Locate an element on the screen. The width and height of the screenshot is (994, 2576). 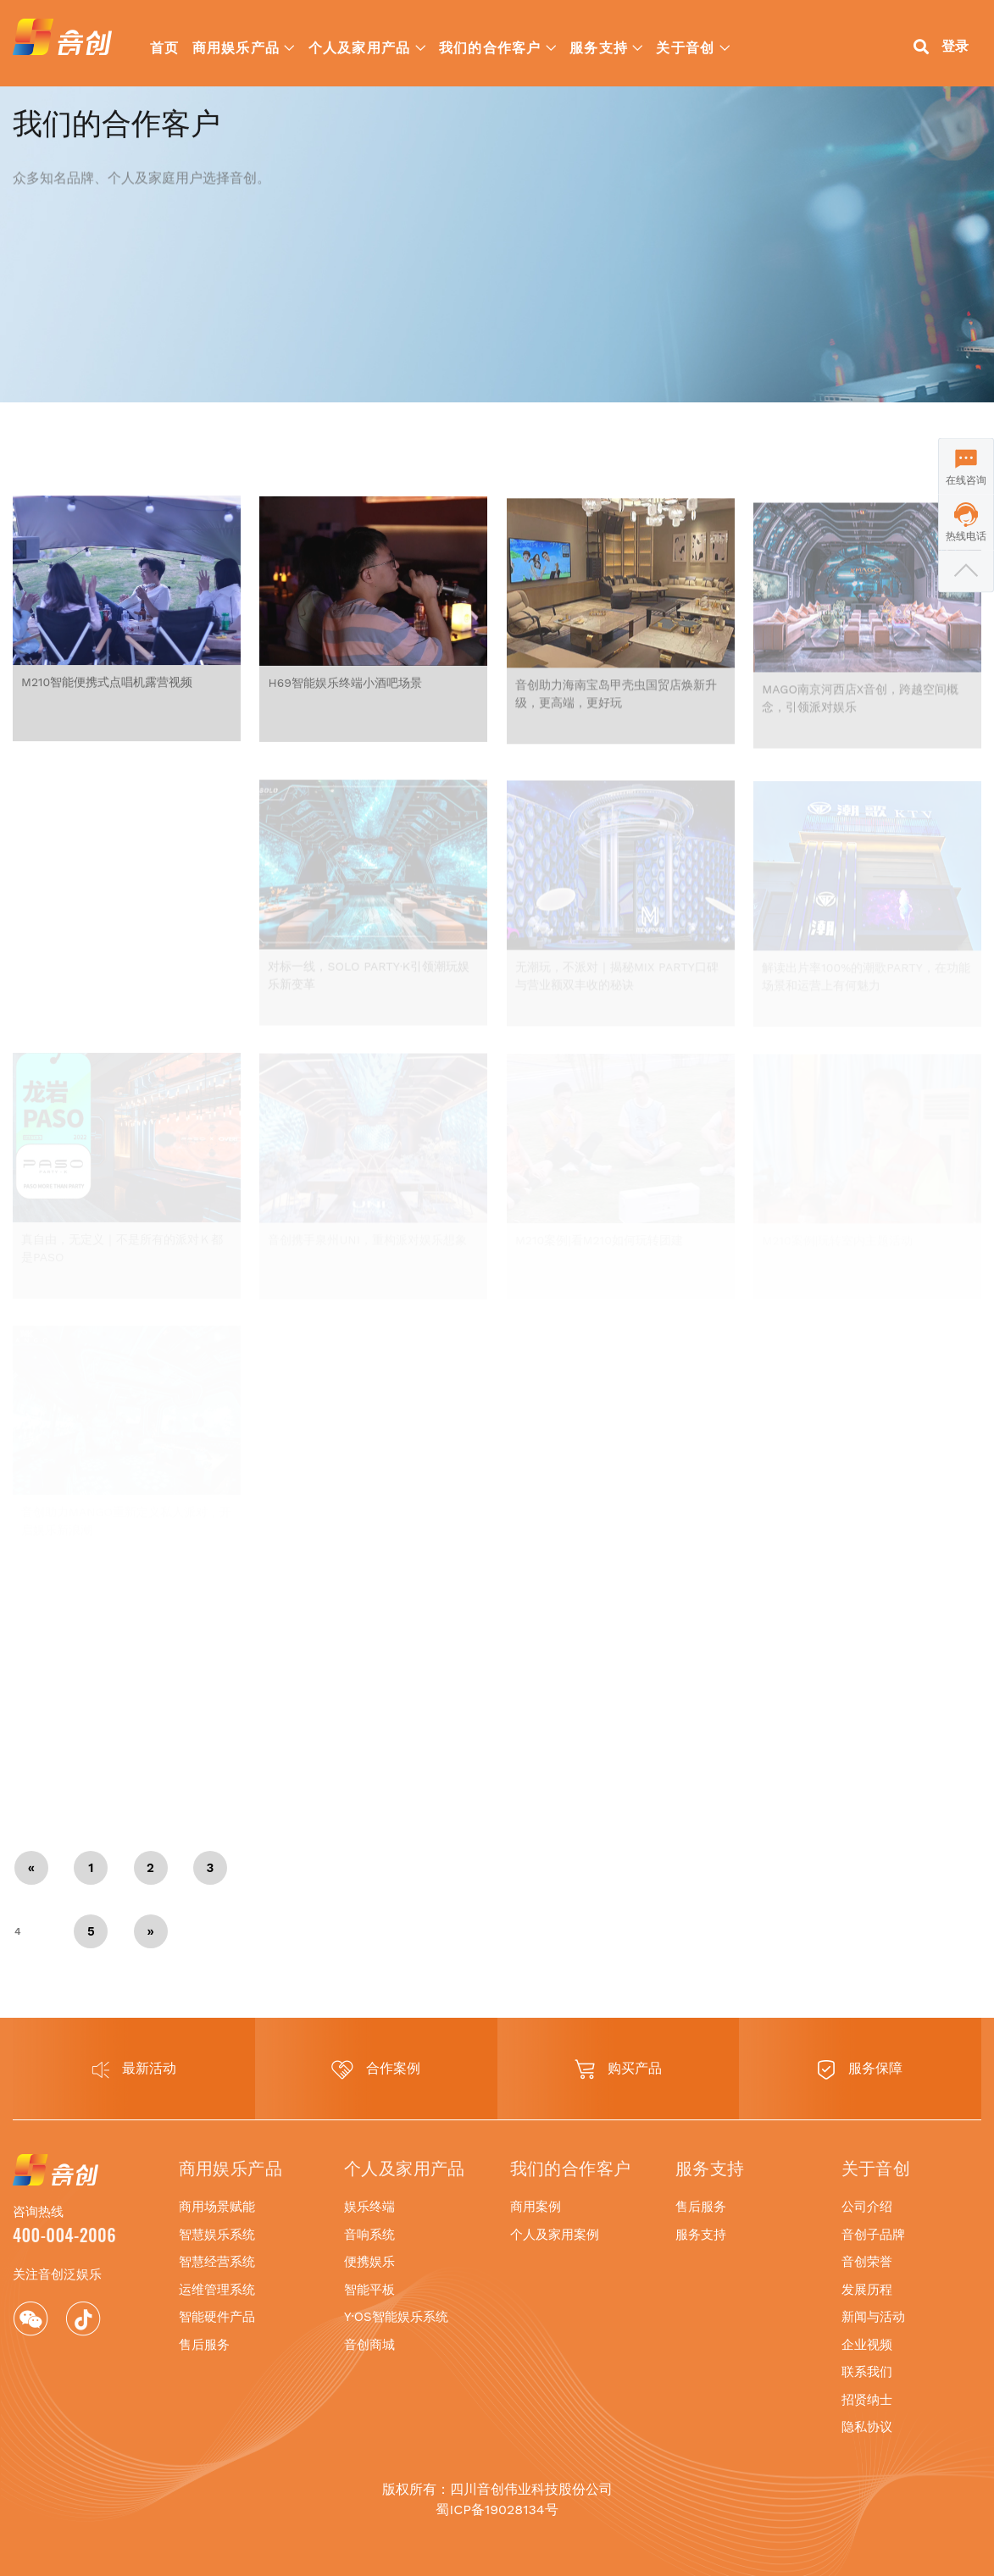
售后服务 is located at coordinates (204, 2344).